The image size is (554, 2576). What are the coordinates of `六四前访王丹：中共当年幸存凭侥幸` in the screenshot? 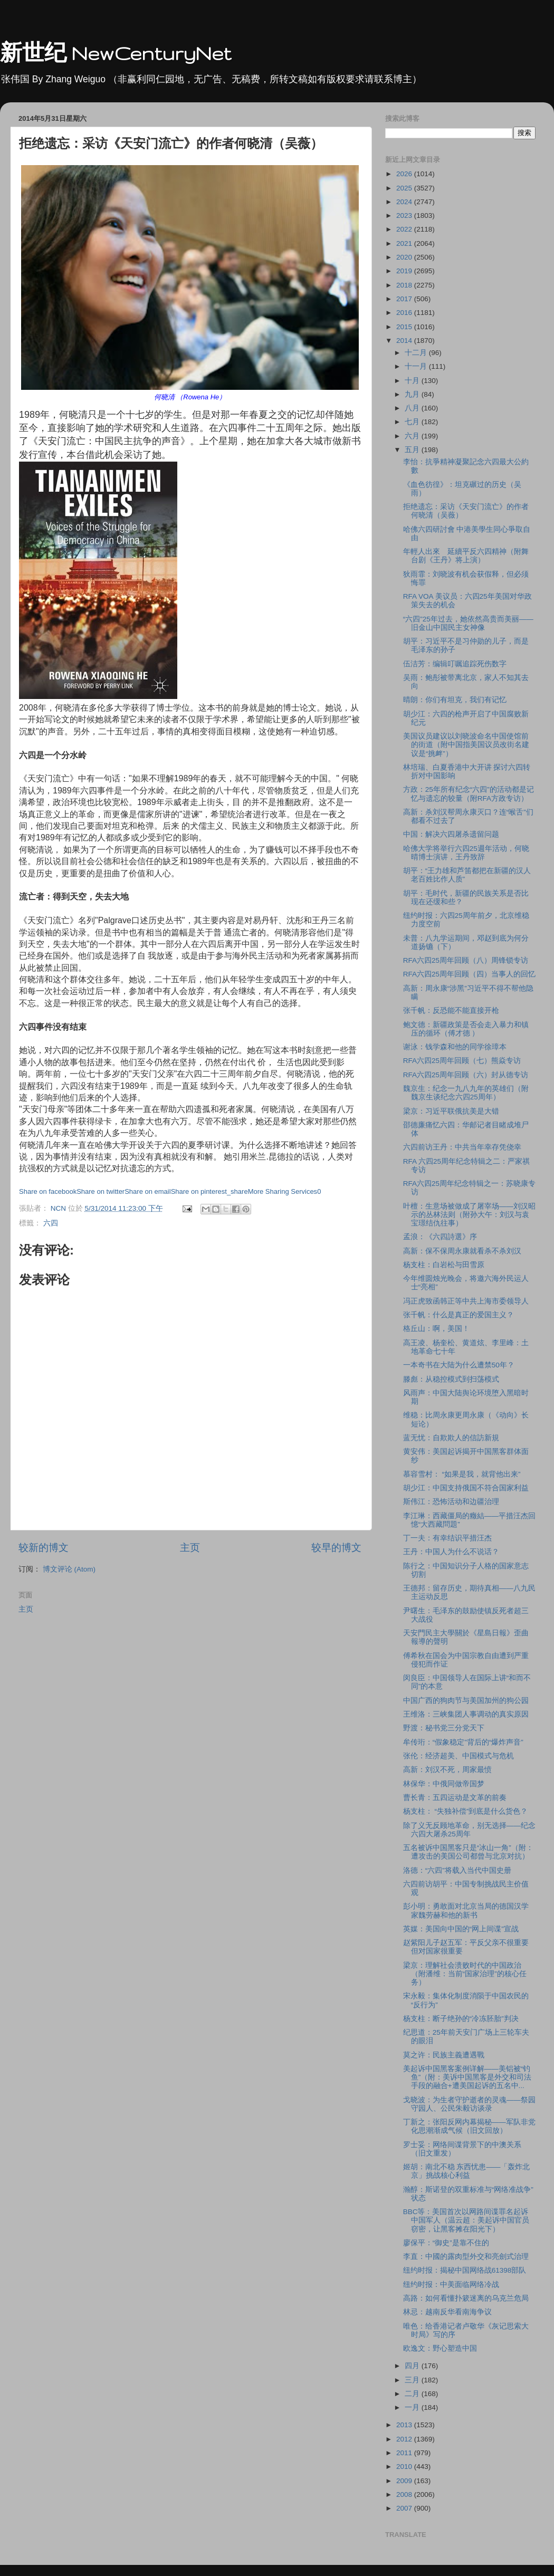 It's located at (462, 1147).